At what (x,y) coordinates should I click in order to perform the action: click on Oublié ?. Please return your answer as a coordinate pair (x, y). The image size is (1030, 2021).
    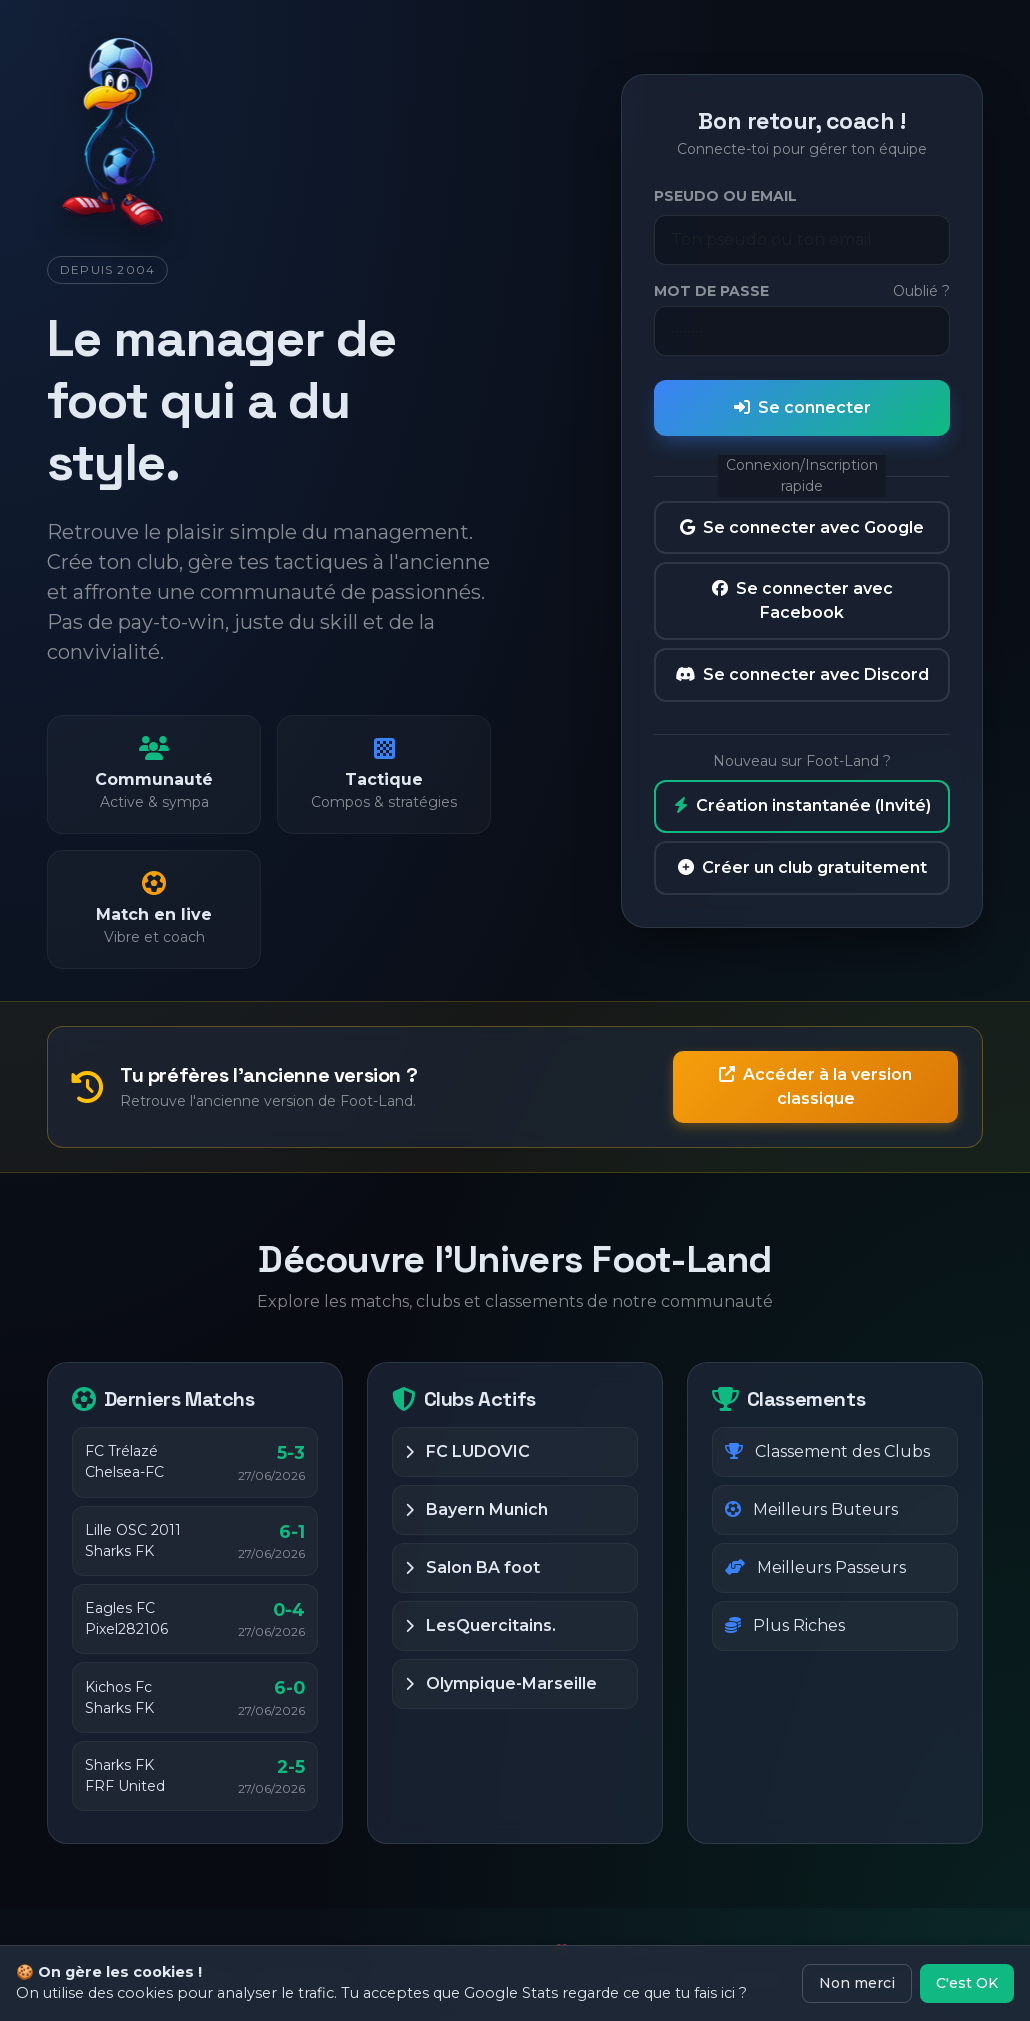
    Looking at the image, I should click on (921, 291).